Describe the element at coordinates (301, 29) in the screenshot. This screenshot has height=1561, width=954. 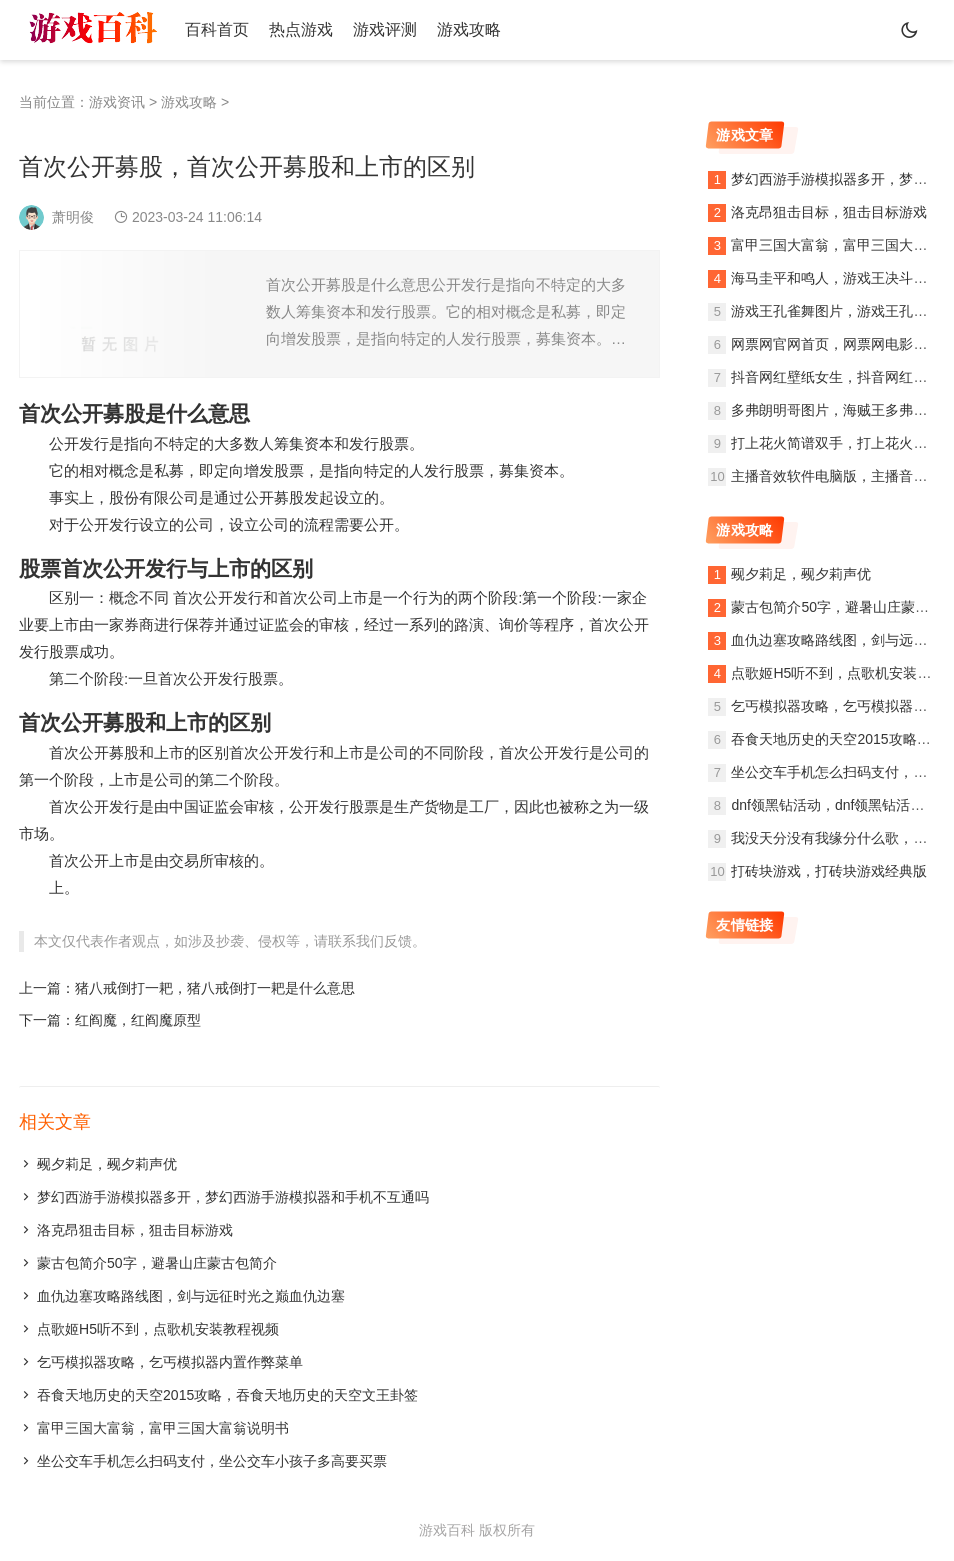
I see `热点游戏` at that location.